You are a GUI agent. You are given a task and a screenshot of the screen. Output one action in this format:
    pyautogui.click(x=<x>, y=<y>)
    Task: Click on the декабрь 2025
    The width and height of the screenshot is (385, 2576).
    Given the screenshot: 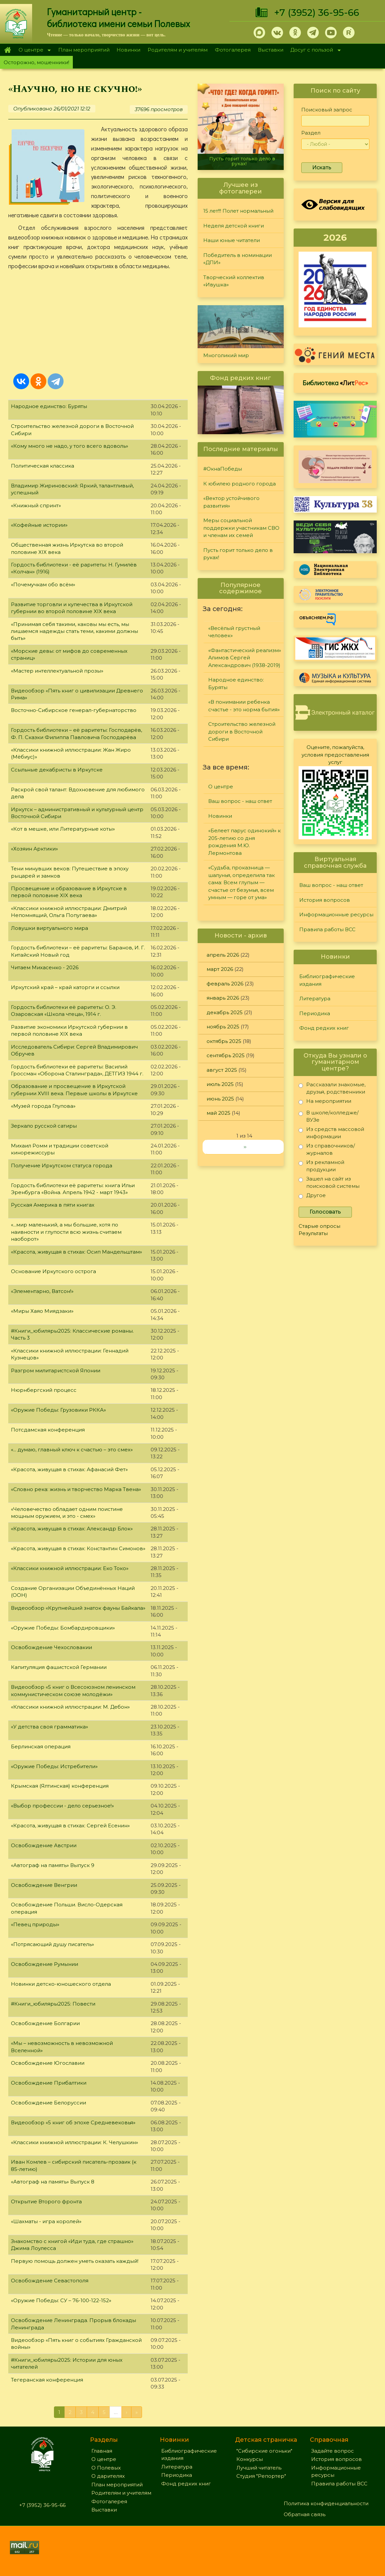 What is the action you would take?
    pyautogui.click(x=225, y=1012)
    